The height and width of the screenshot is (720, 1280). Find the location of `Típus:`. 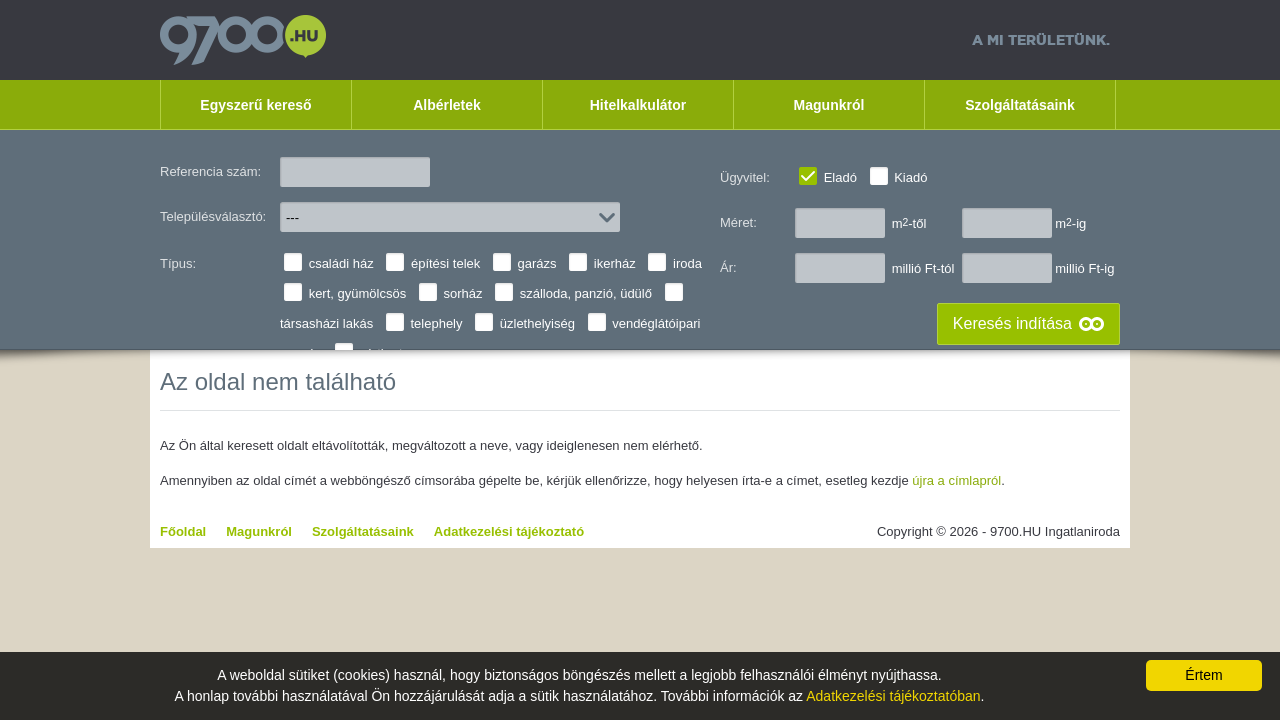

Típus: is located at coordinates (178, 263).